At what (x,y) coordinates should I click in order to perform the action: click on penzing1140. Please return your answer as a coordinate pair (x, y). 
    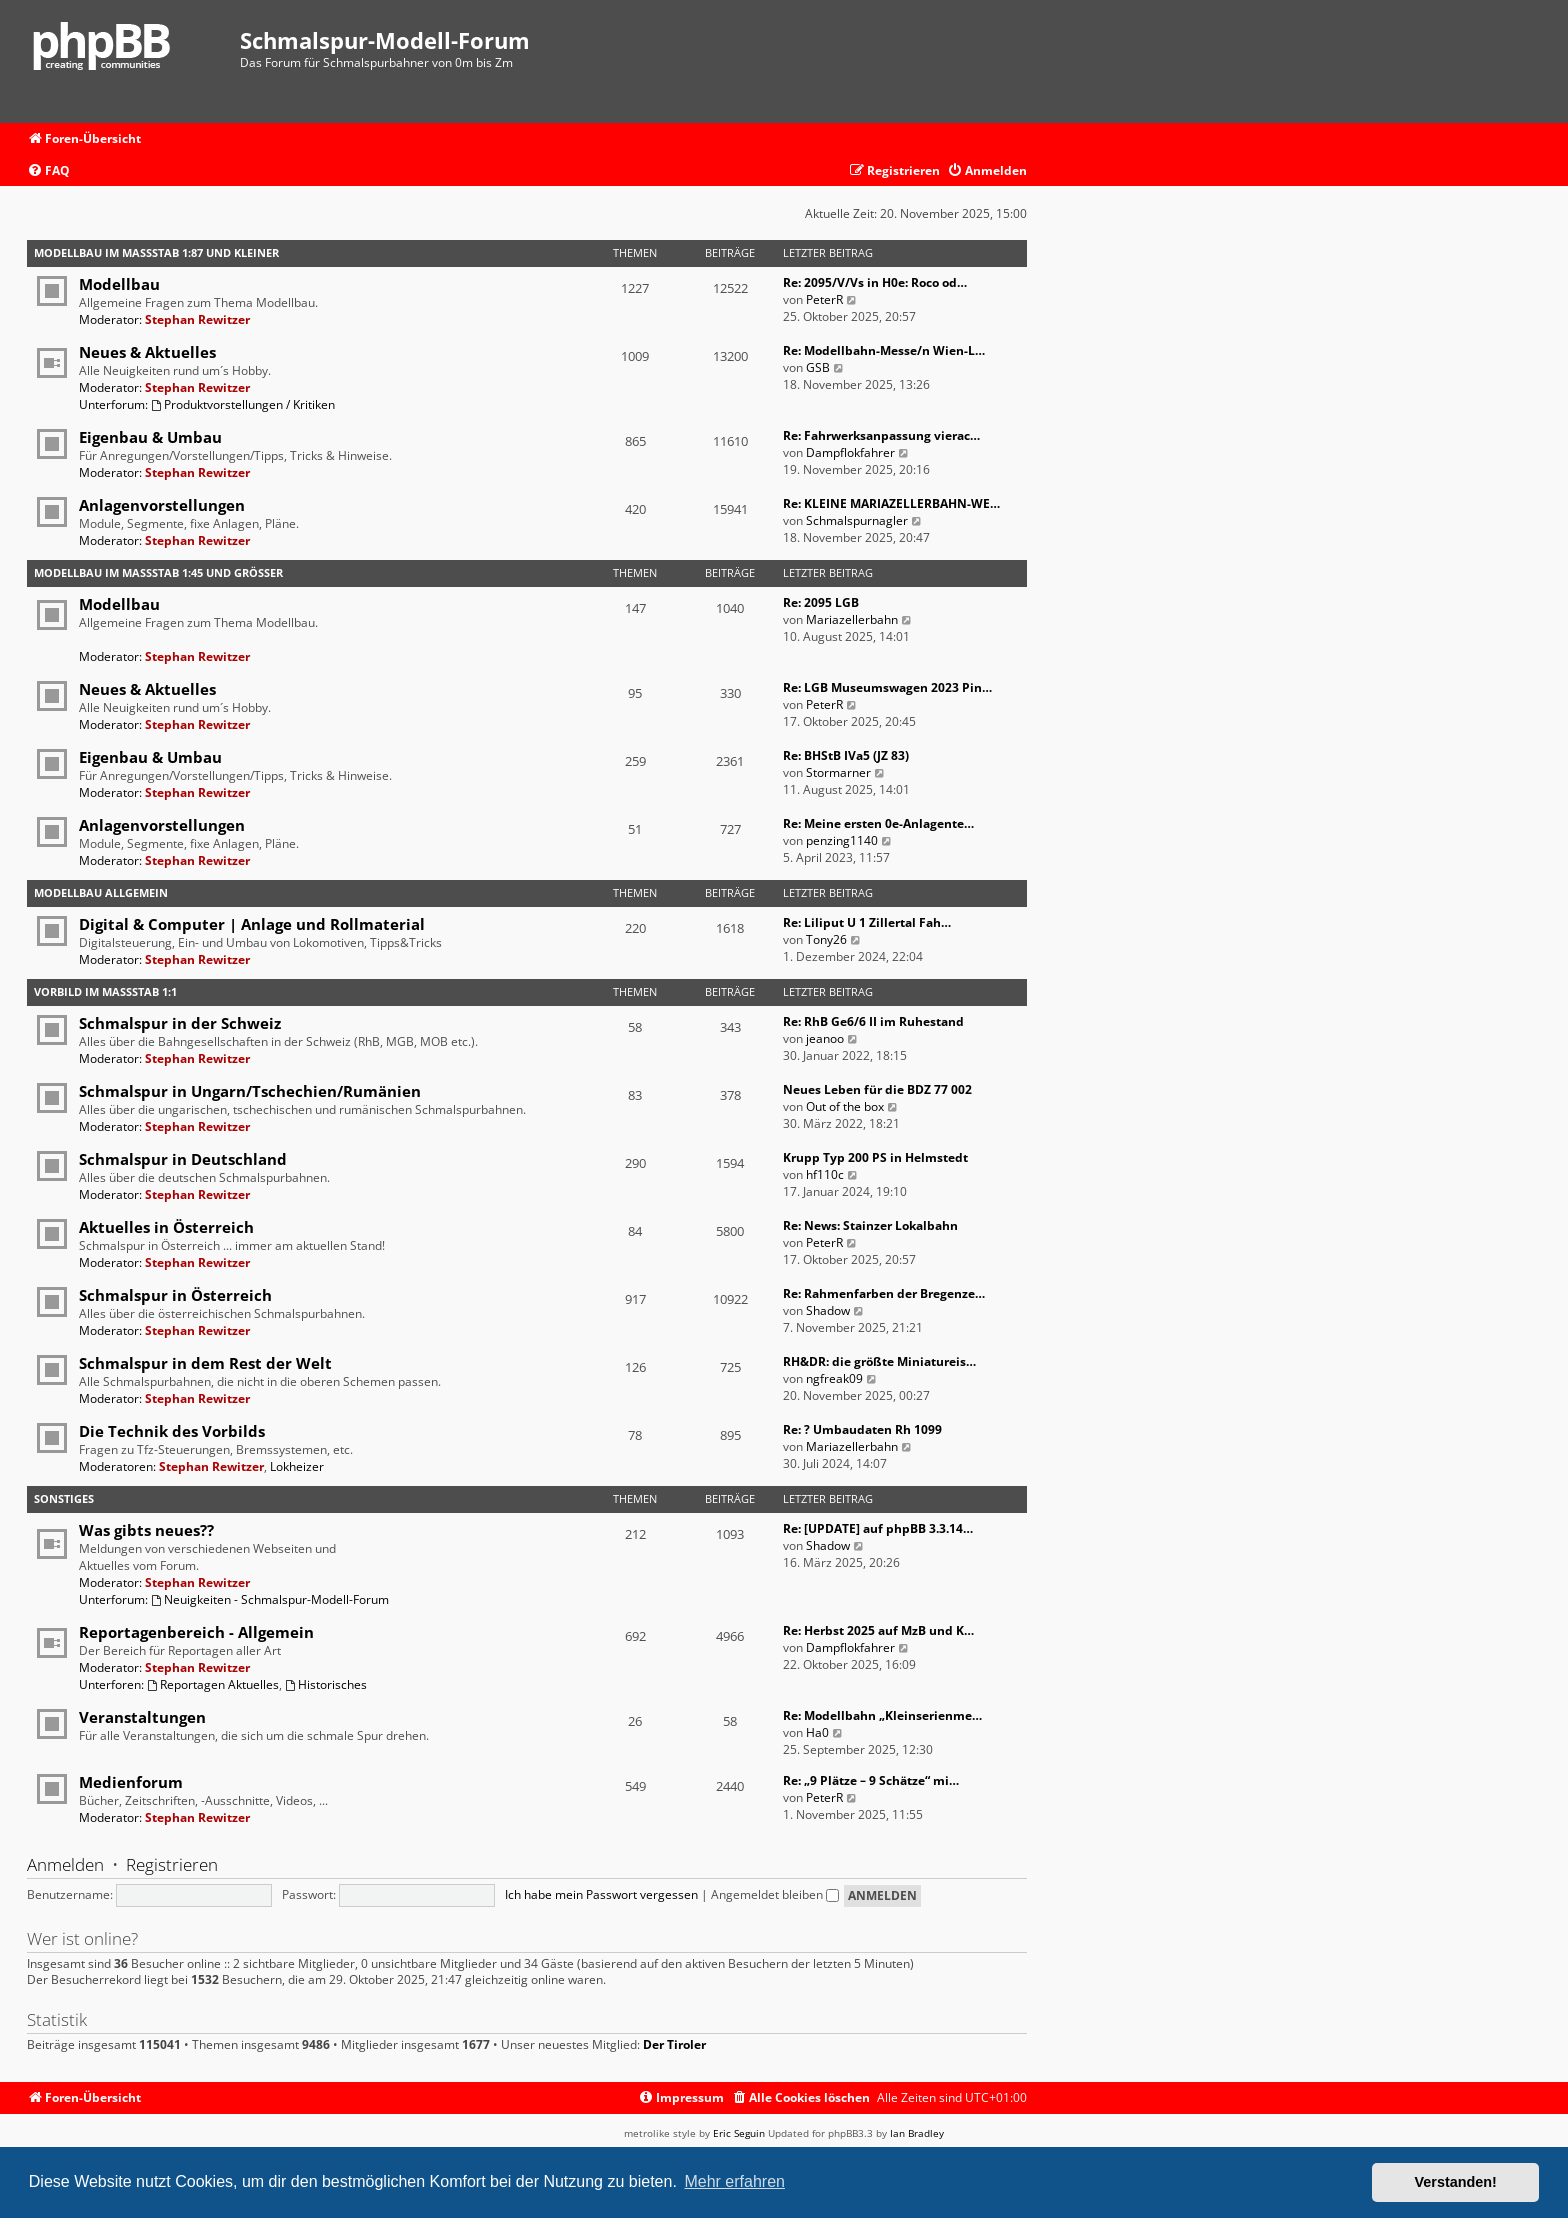
    Looking at the image, I should click on (842, 840).